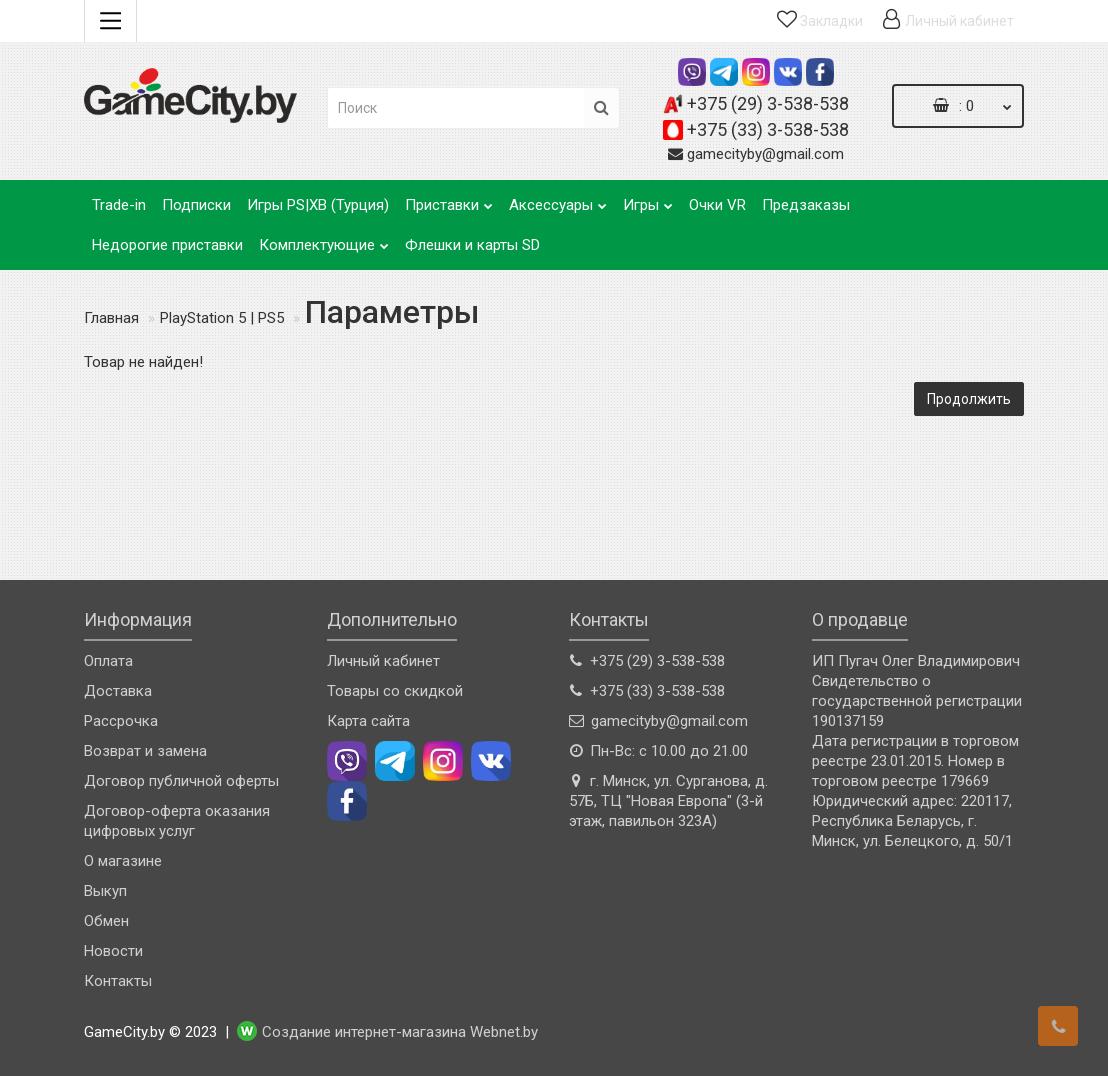 Image resolution: width=1108 pixels, height=1076 pixels. What do you see at coordinates (222, 318) in the screenshot?
I see `PlayStation 5 | PS5` at bounding box center [222, 318].